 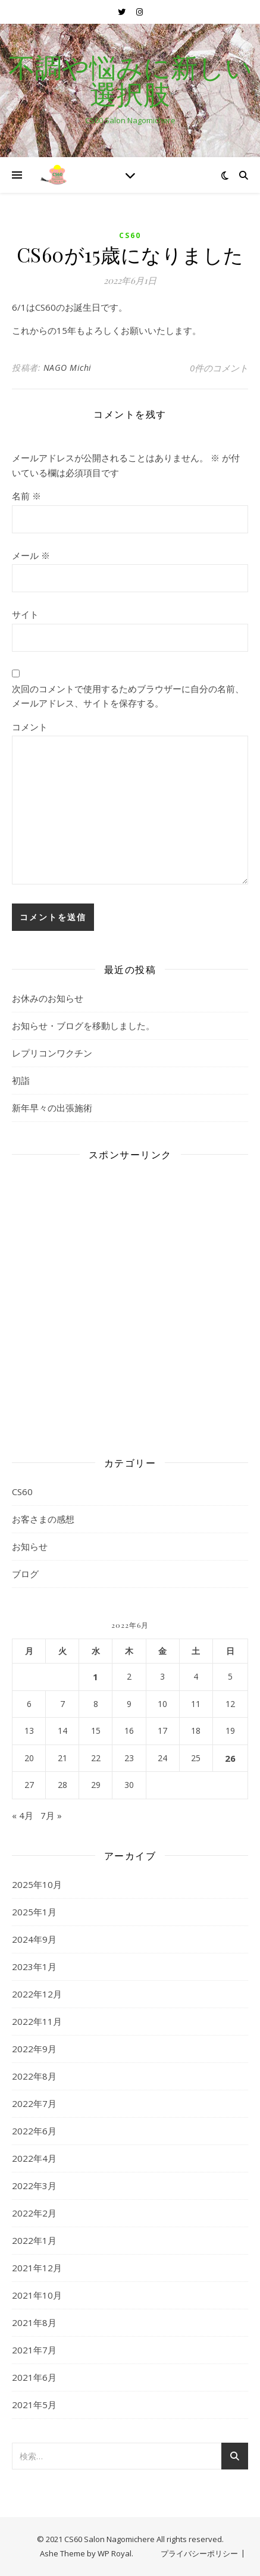 What do you see at coordinates (34, 2377) in the screenshot?
I see `2021年6月` at bounding box center [34, 2377].